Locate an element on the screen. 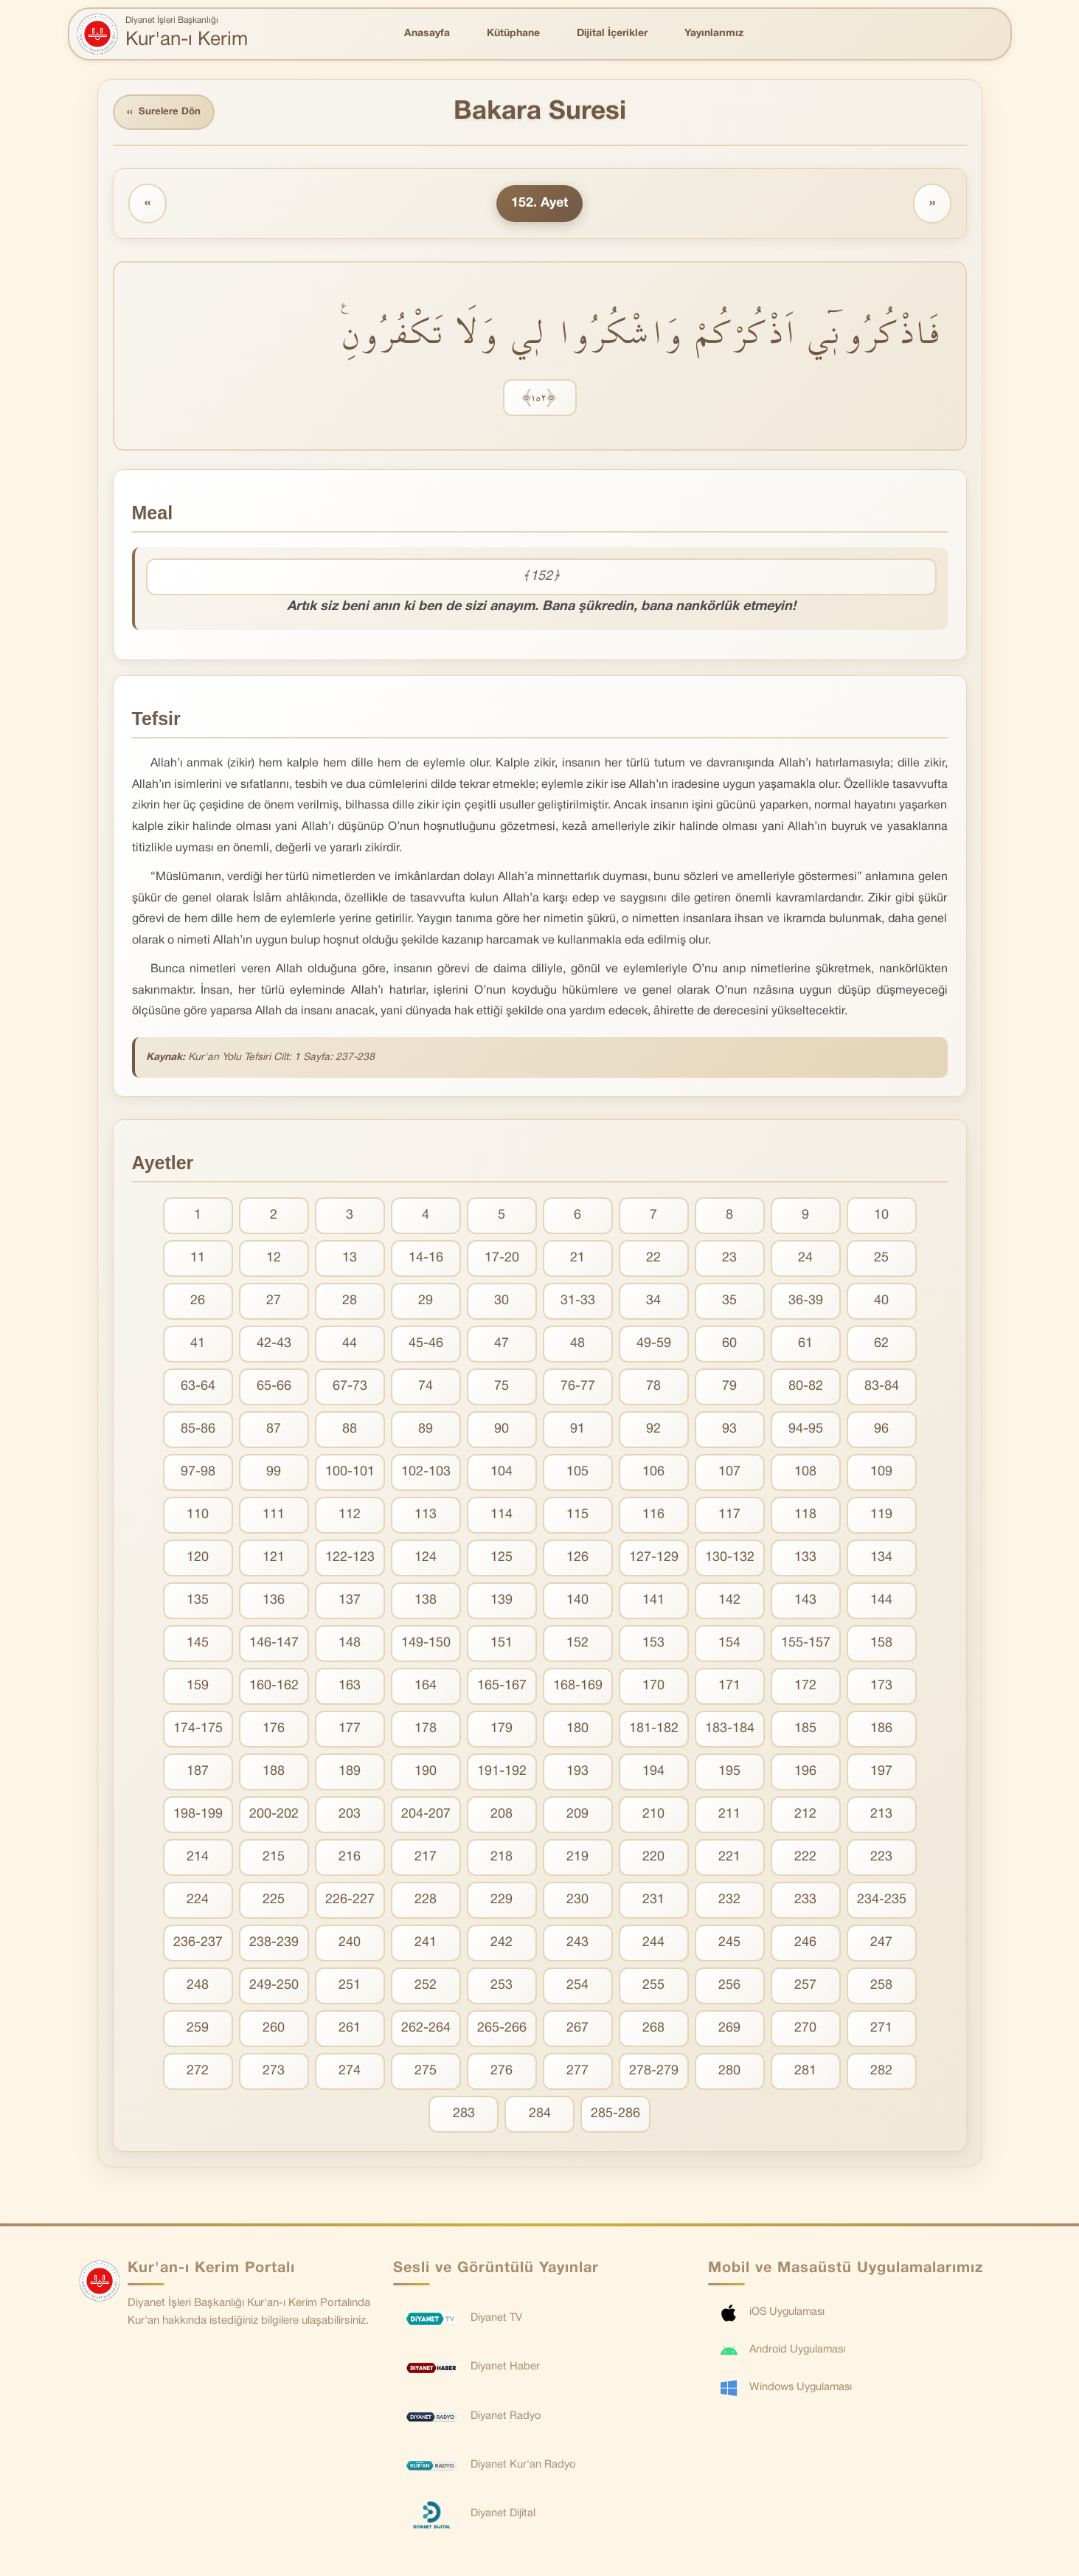 The height and width of the screenshot is (2576, 1079). Kütüphane is located at coordinates (513, 33).